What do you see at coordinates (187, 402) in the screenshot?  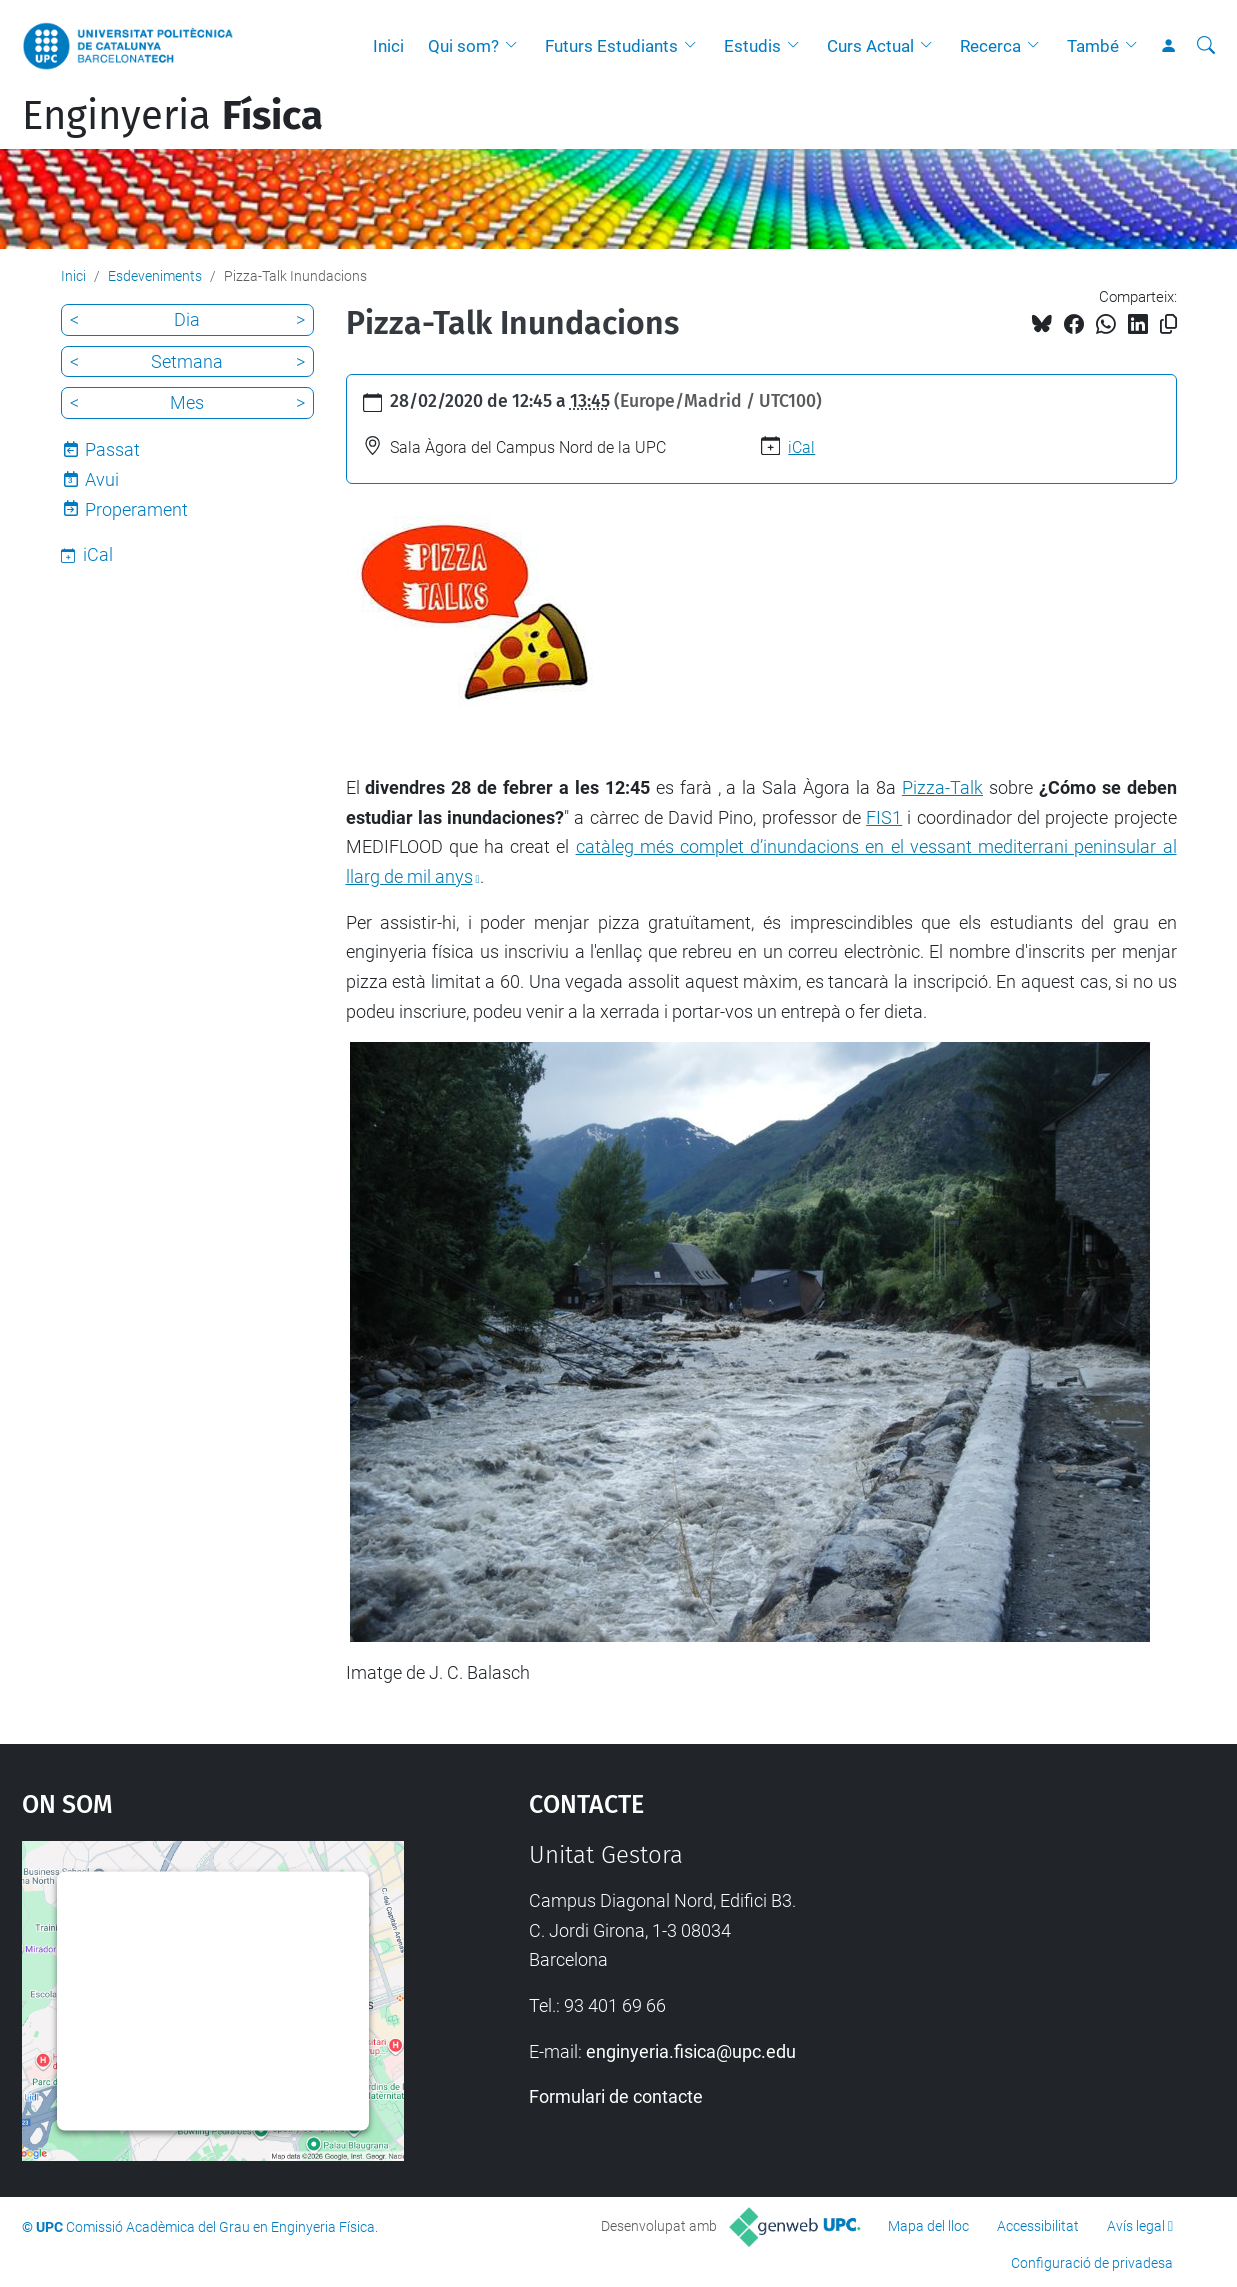 I see `Mes` at bounding box center [187, 402].